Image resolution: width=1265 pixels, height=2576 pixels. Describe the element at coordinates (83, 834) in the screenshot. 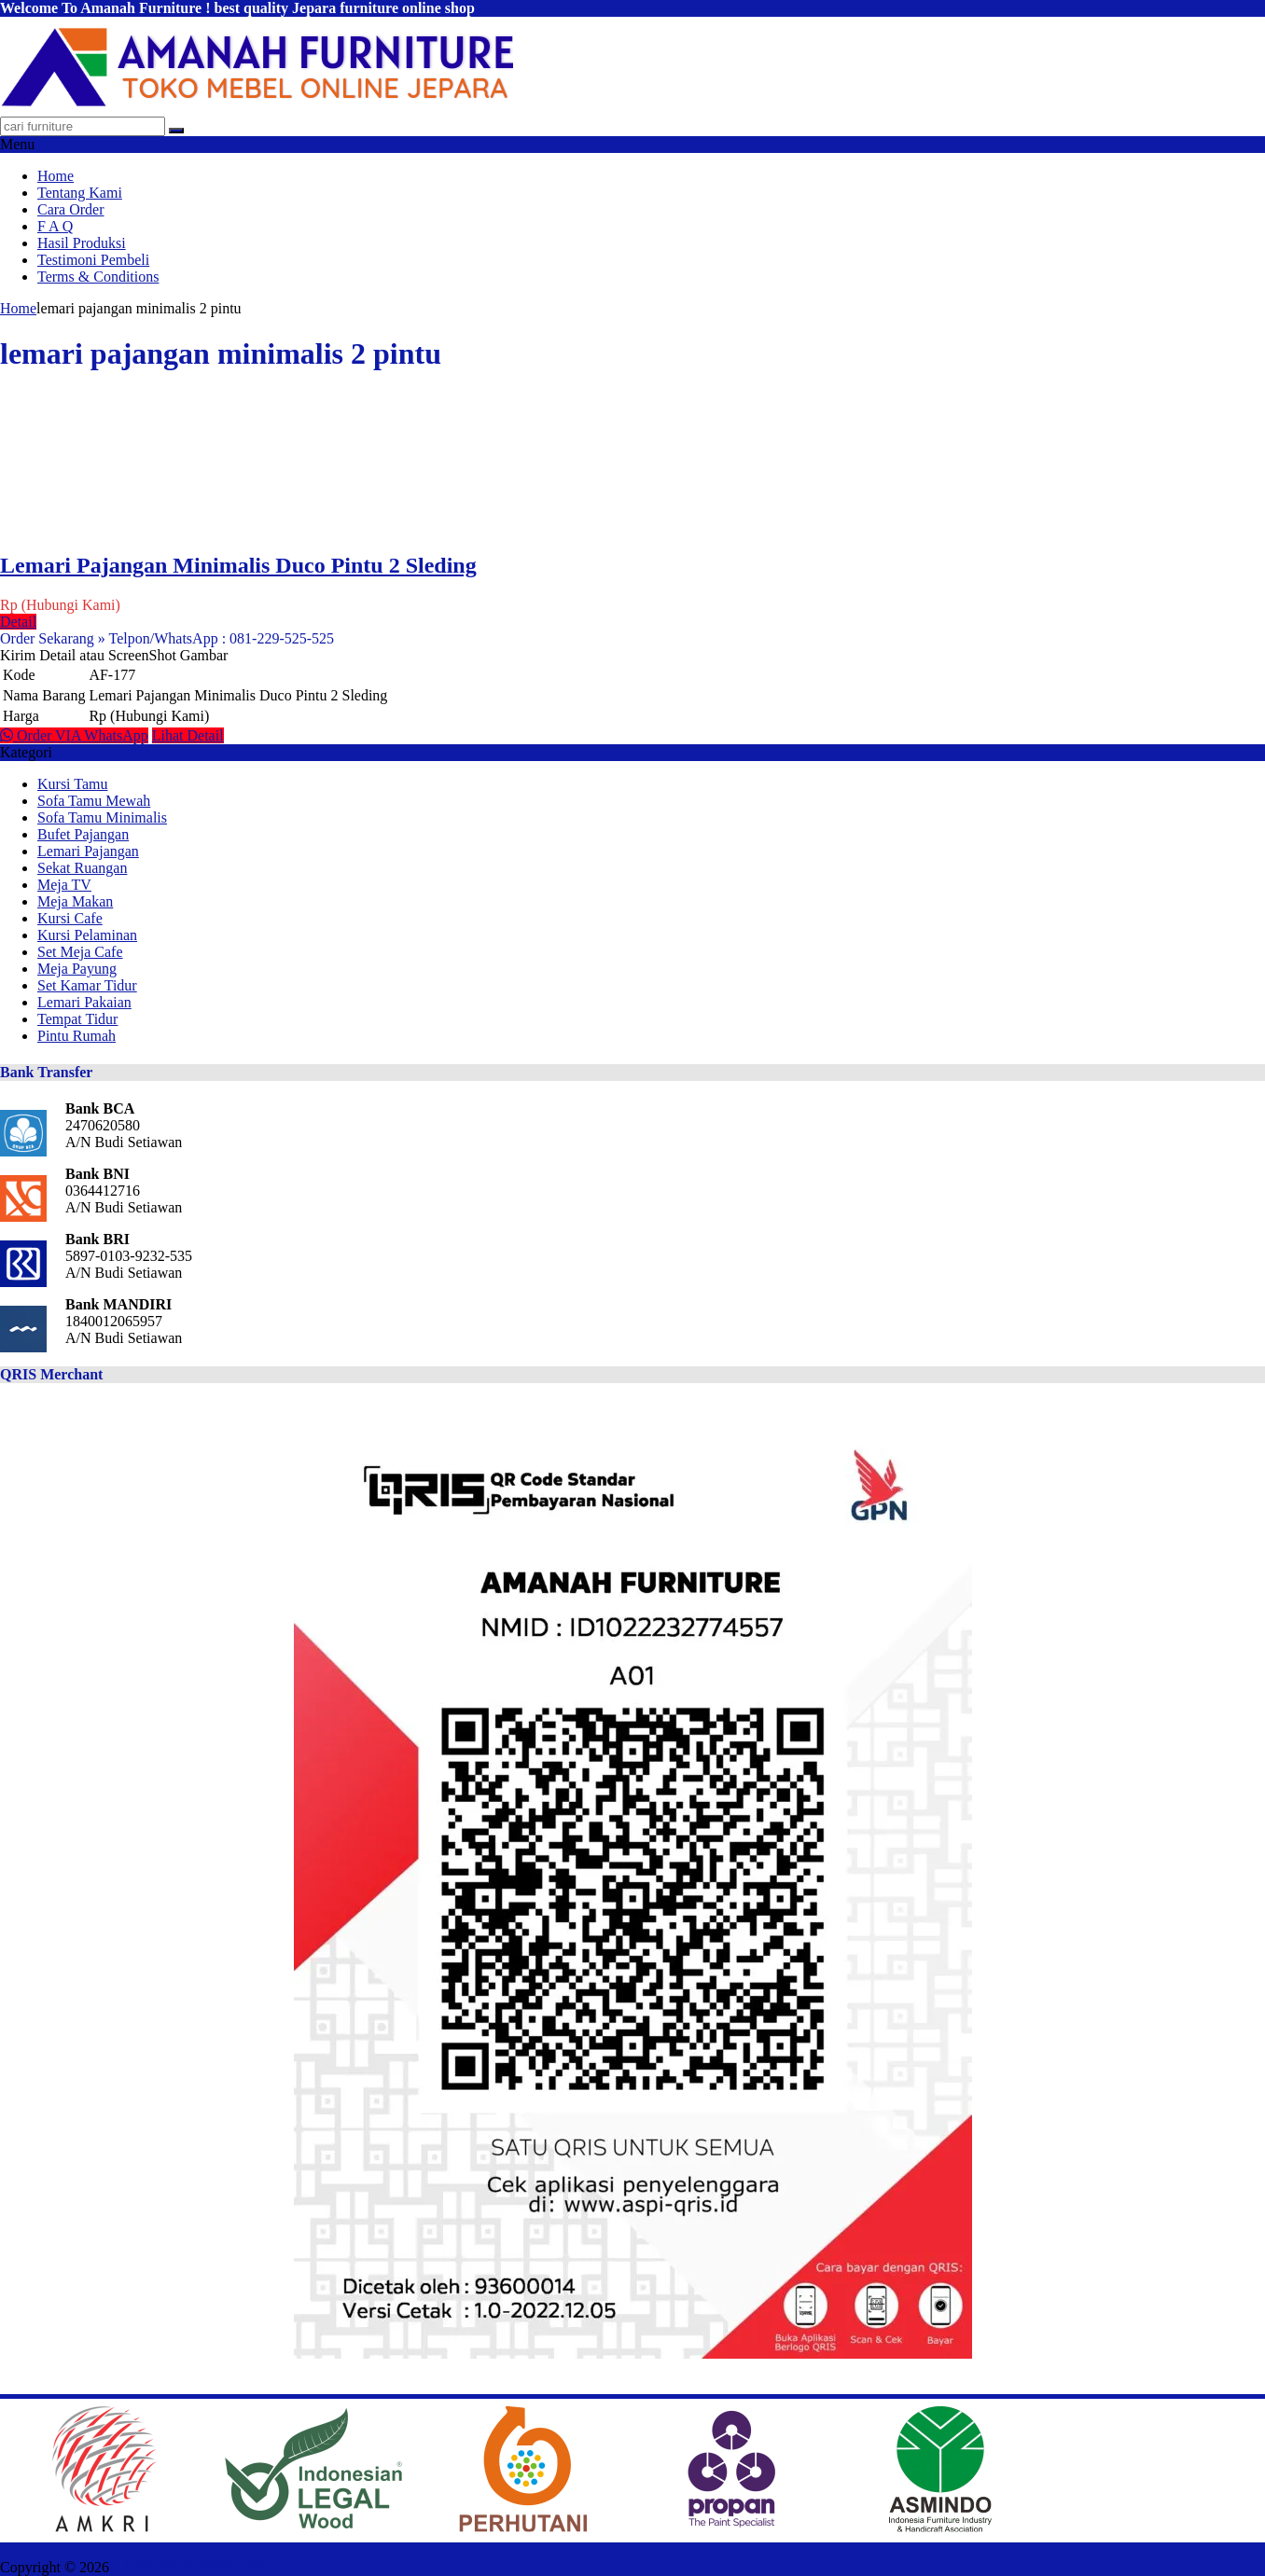

I see `Bufet Pajangan` at that location.